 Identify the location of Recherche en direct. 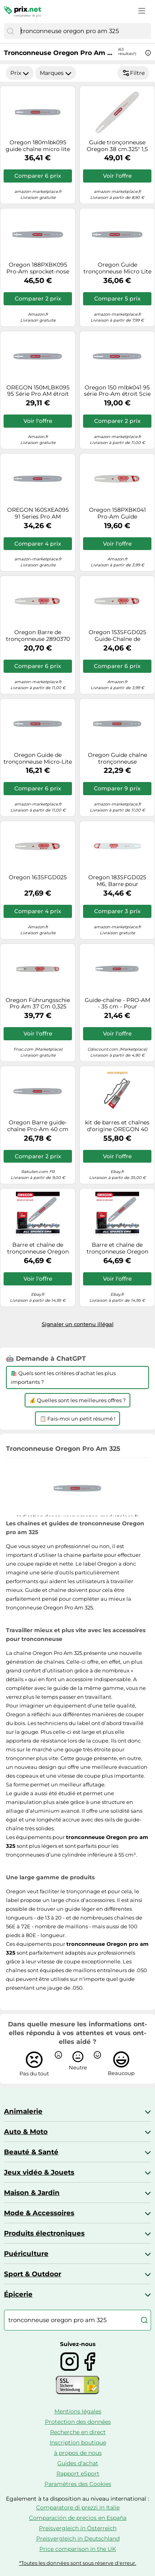
(78, 2432).